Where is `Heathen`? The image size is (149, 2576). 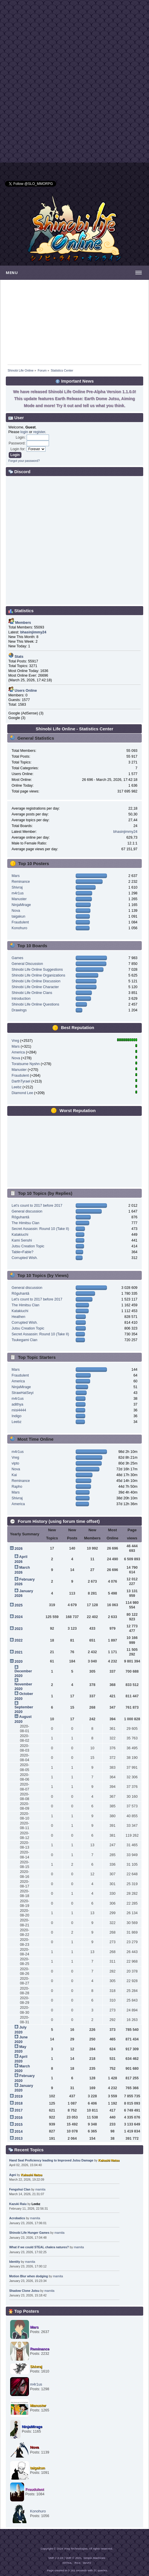 Heathen is located at coordinates (18, 1317).